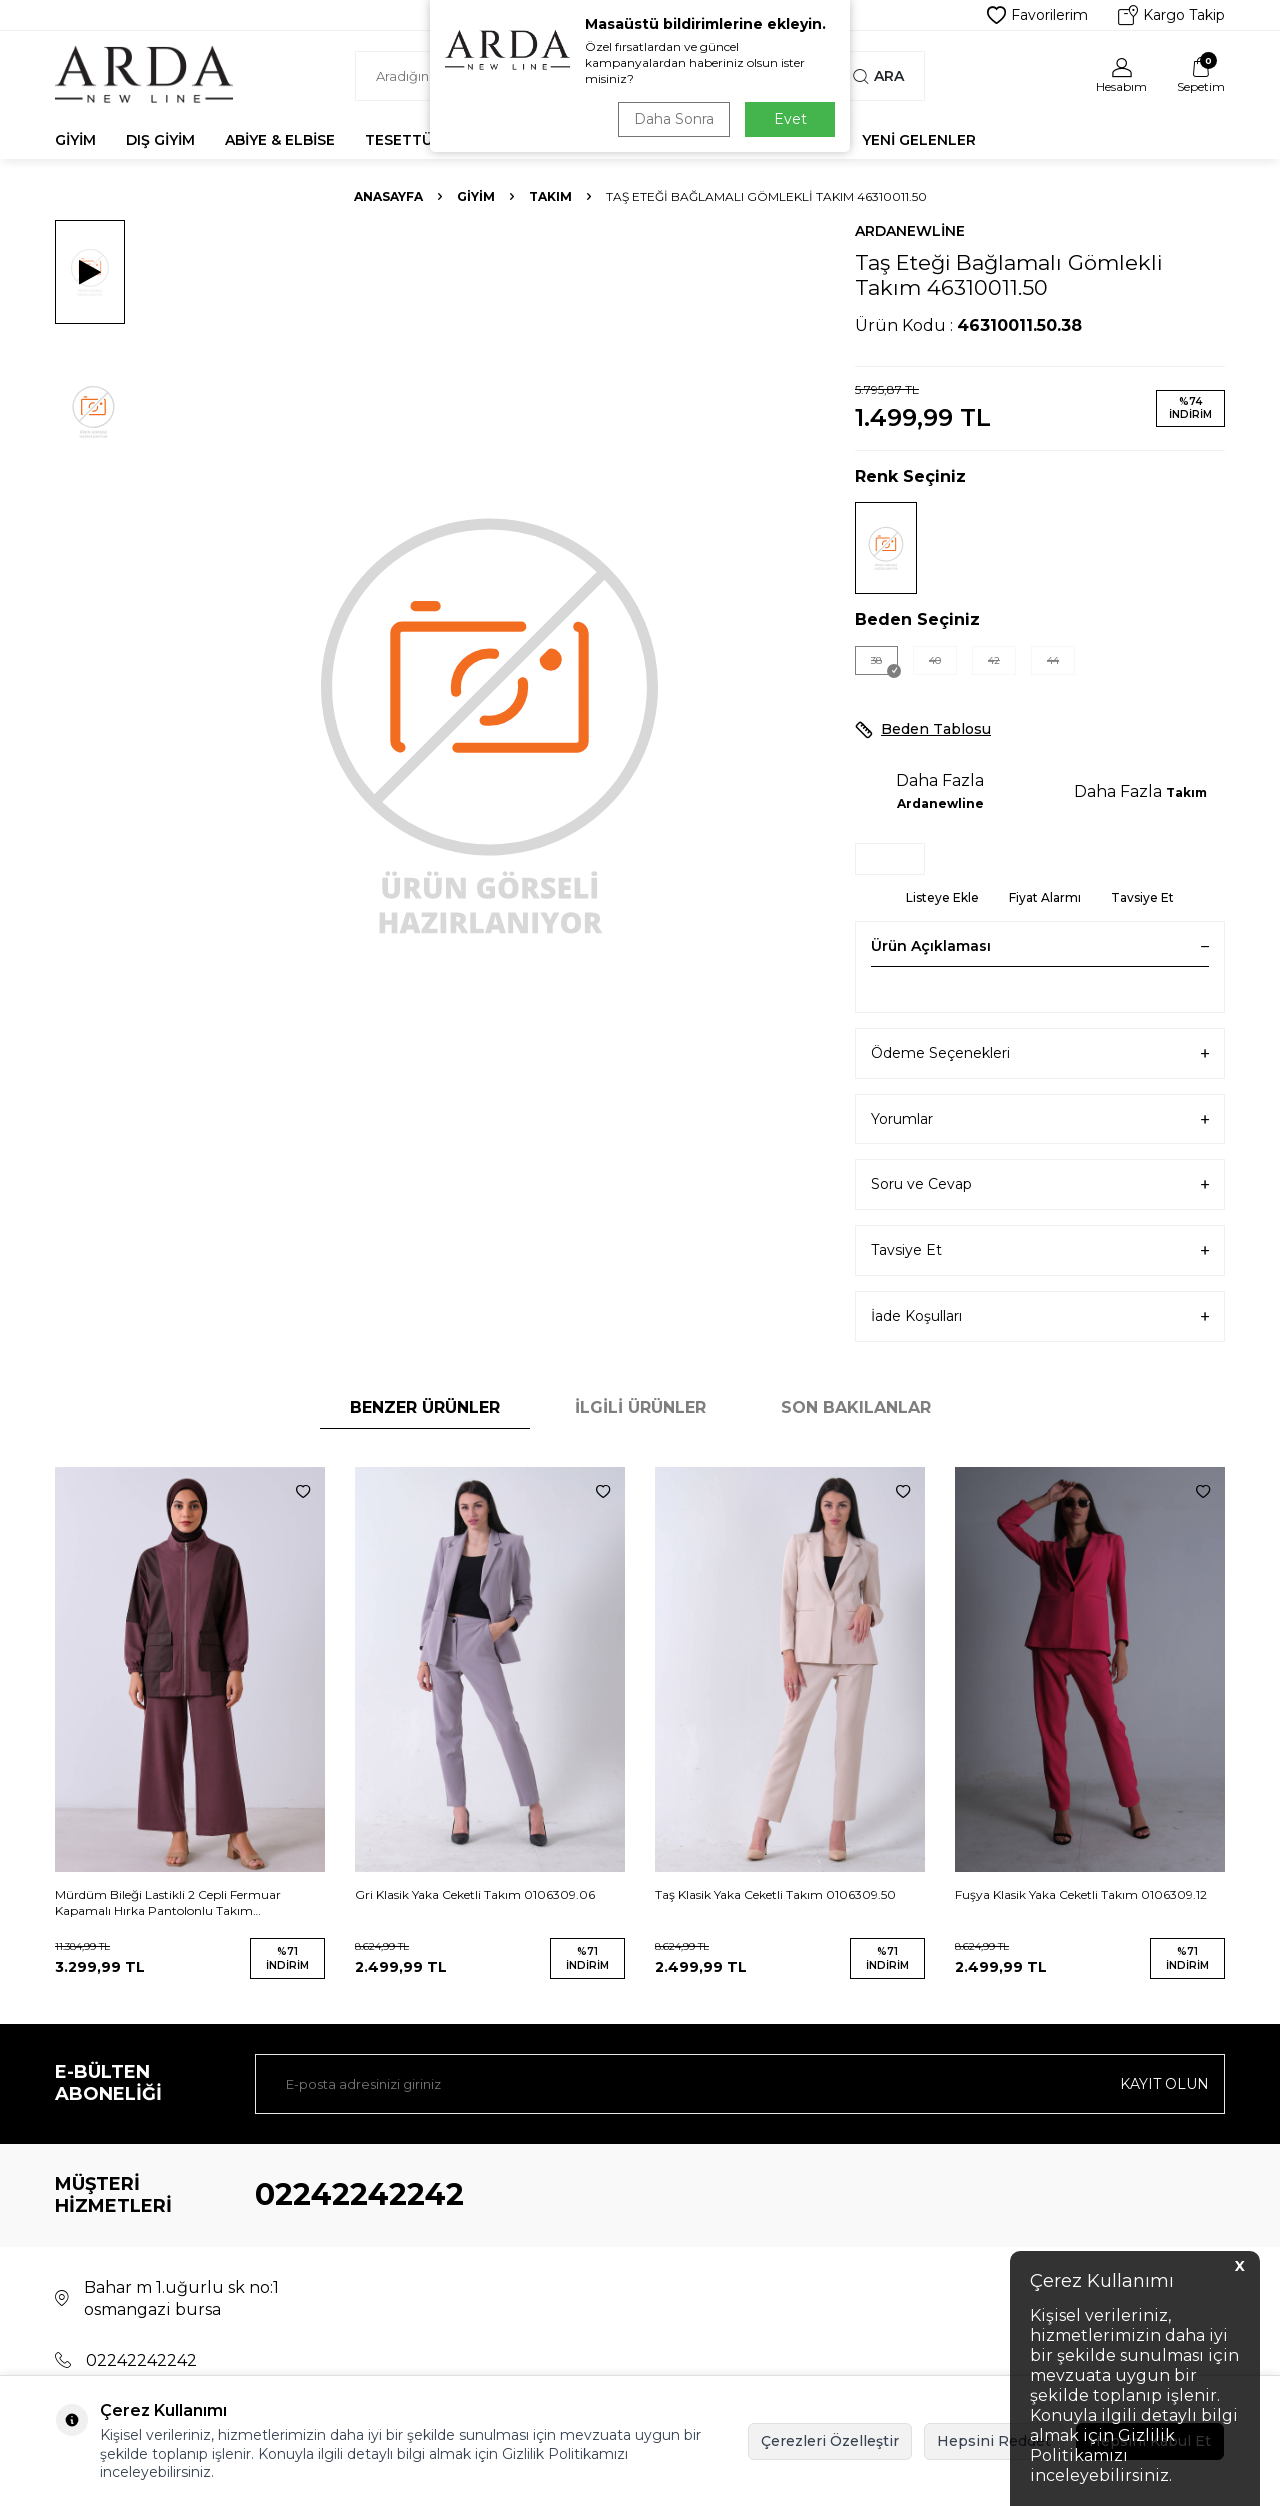 The image size is (1280, 2506). What do you see at coordinates (1040, 1053) in the screenshot?
I see `Ödeme Seçenekleri` at bounding box center [1040, 1053].